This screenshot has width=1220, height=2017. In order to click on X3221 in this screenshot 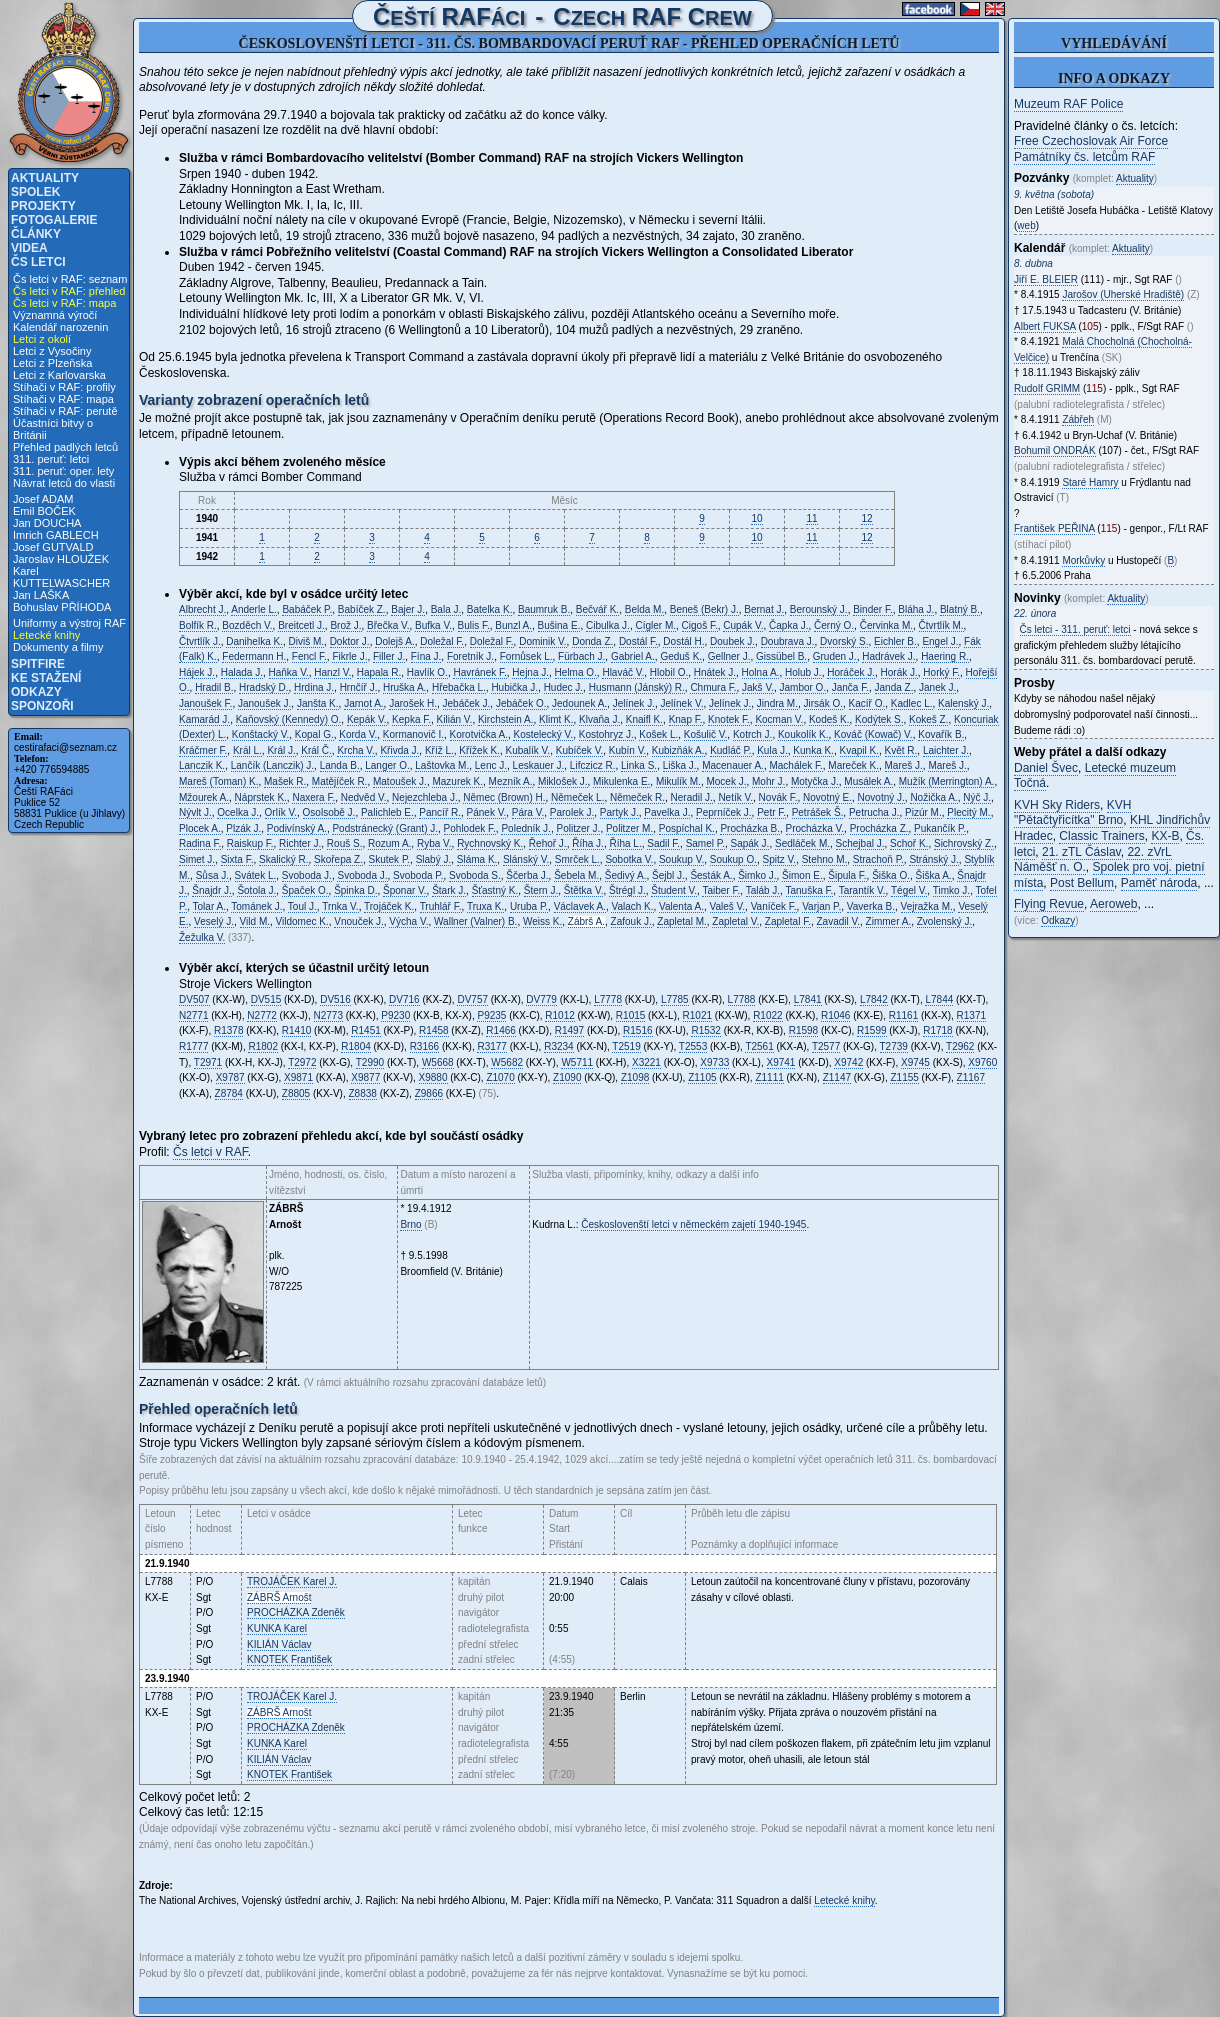, I will do `click(646, 1062)`.